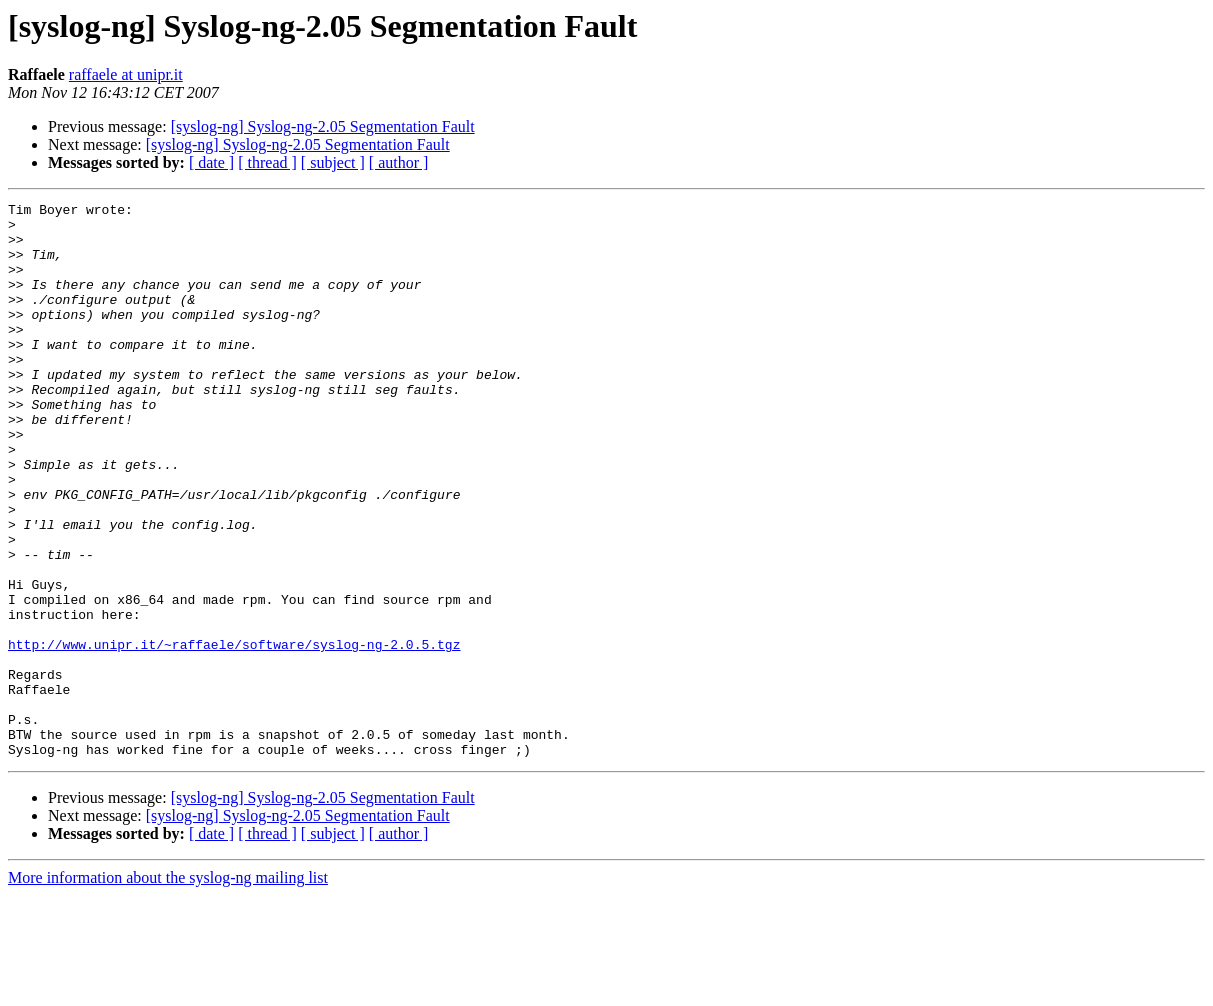 The image size is (1213, 1006). I want to click on [ date ], so click(211, 162).